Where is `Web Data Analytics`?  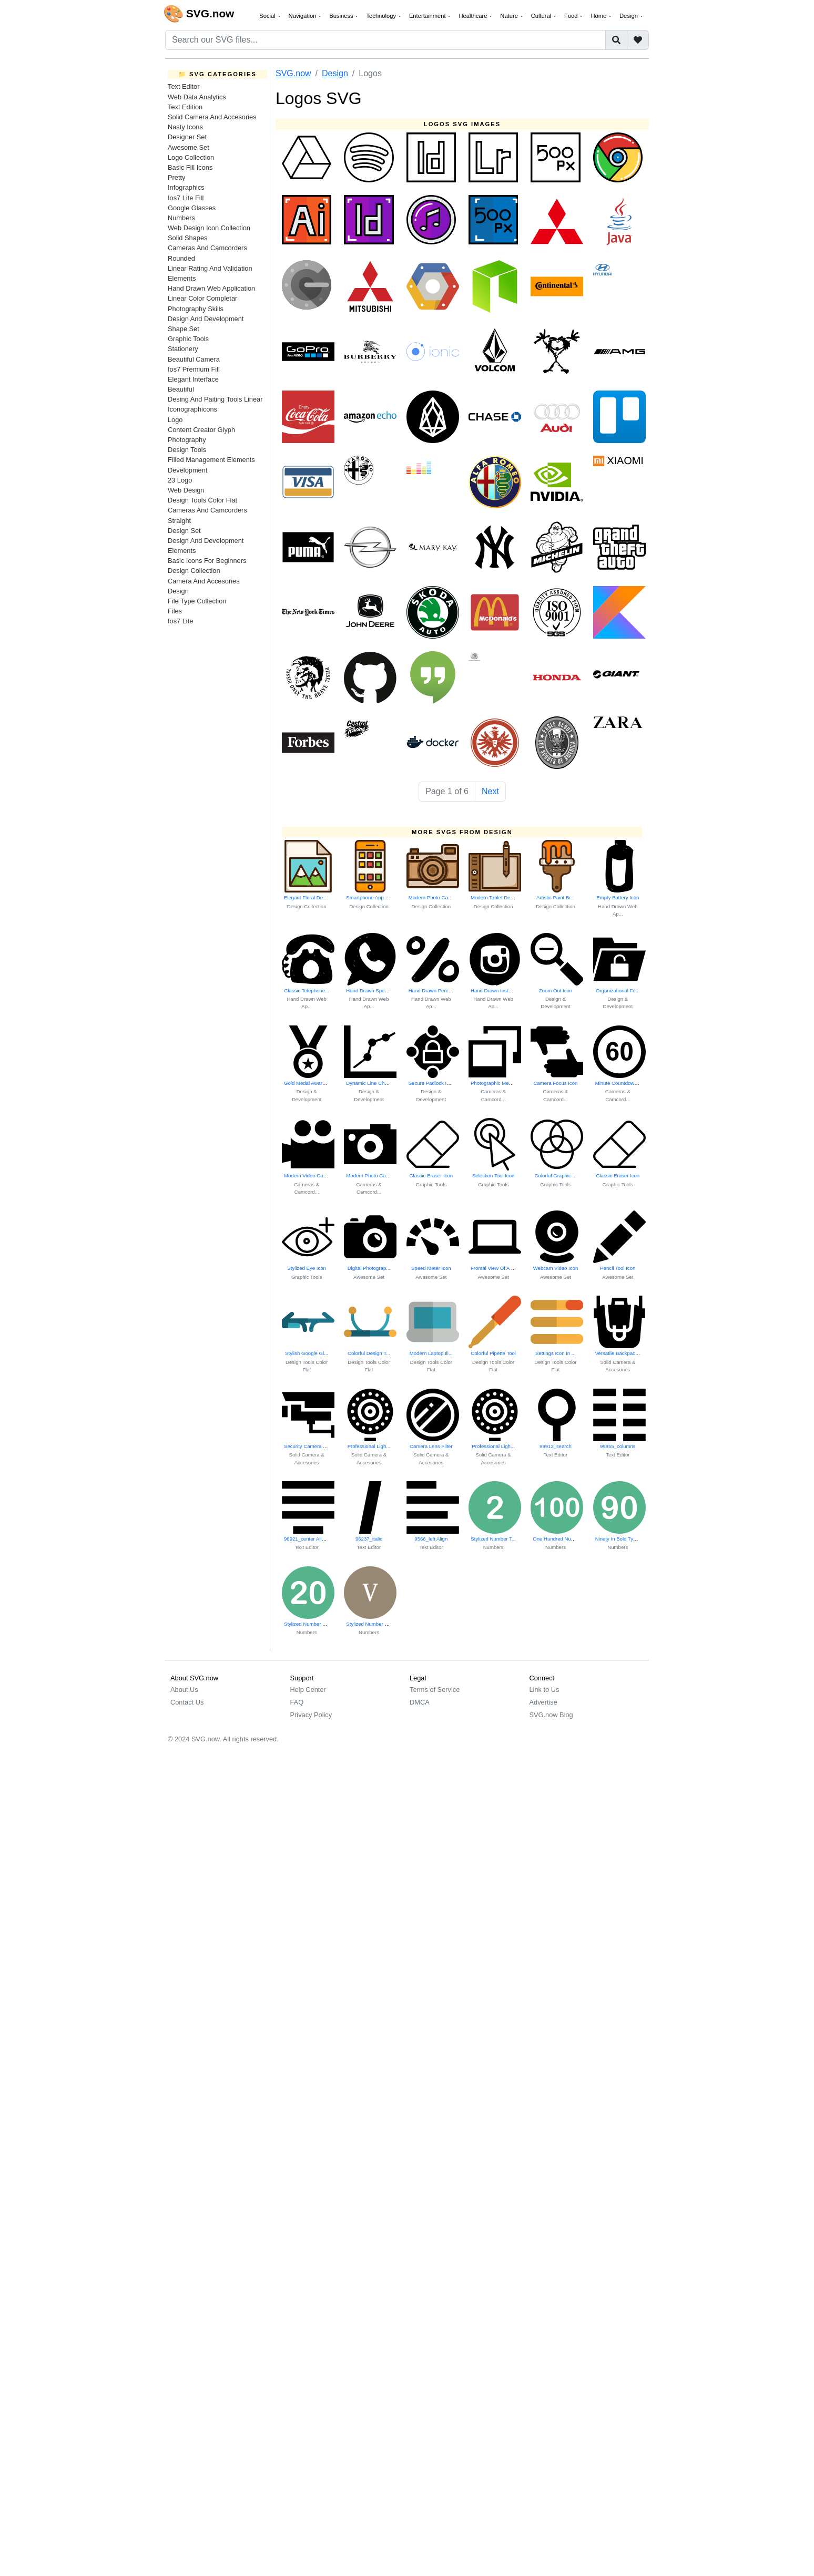 Web Data Analytics is located at coordinates (197, 97).